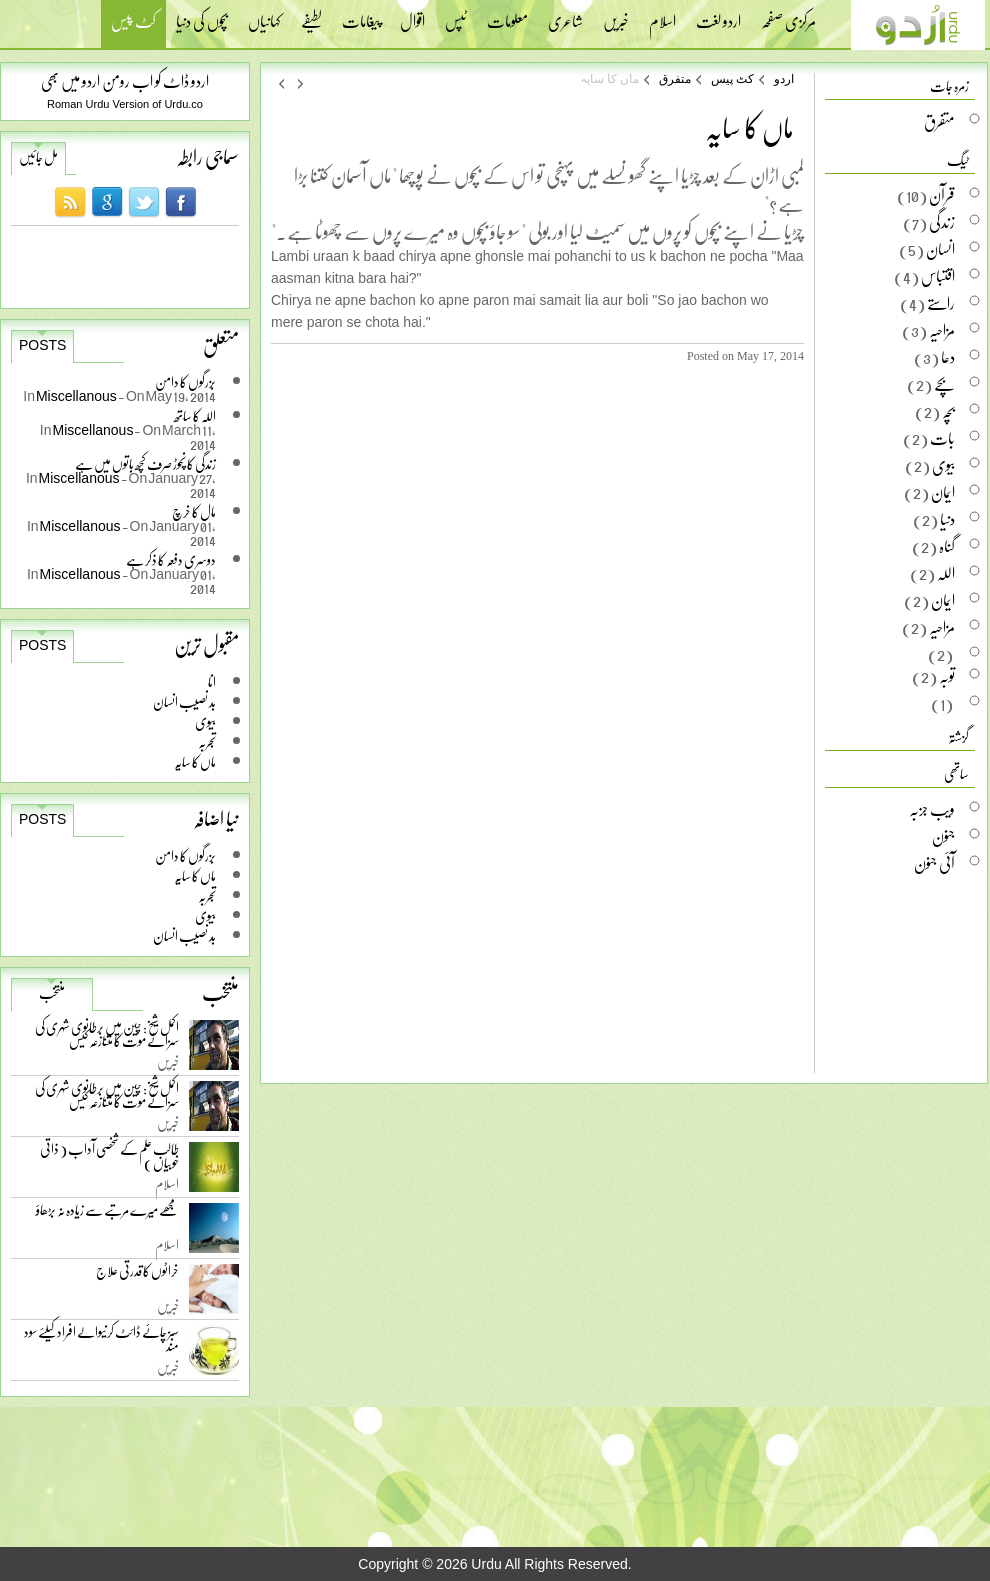 This screenshot has height=1581, width=990. I want to click on دنیا, so click(947, 519).